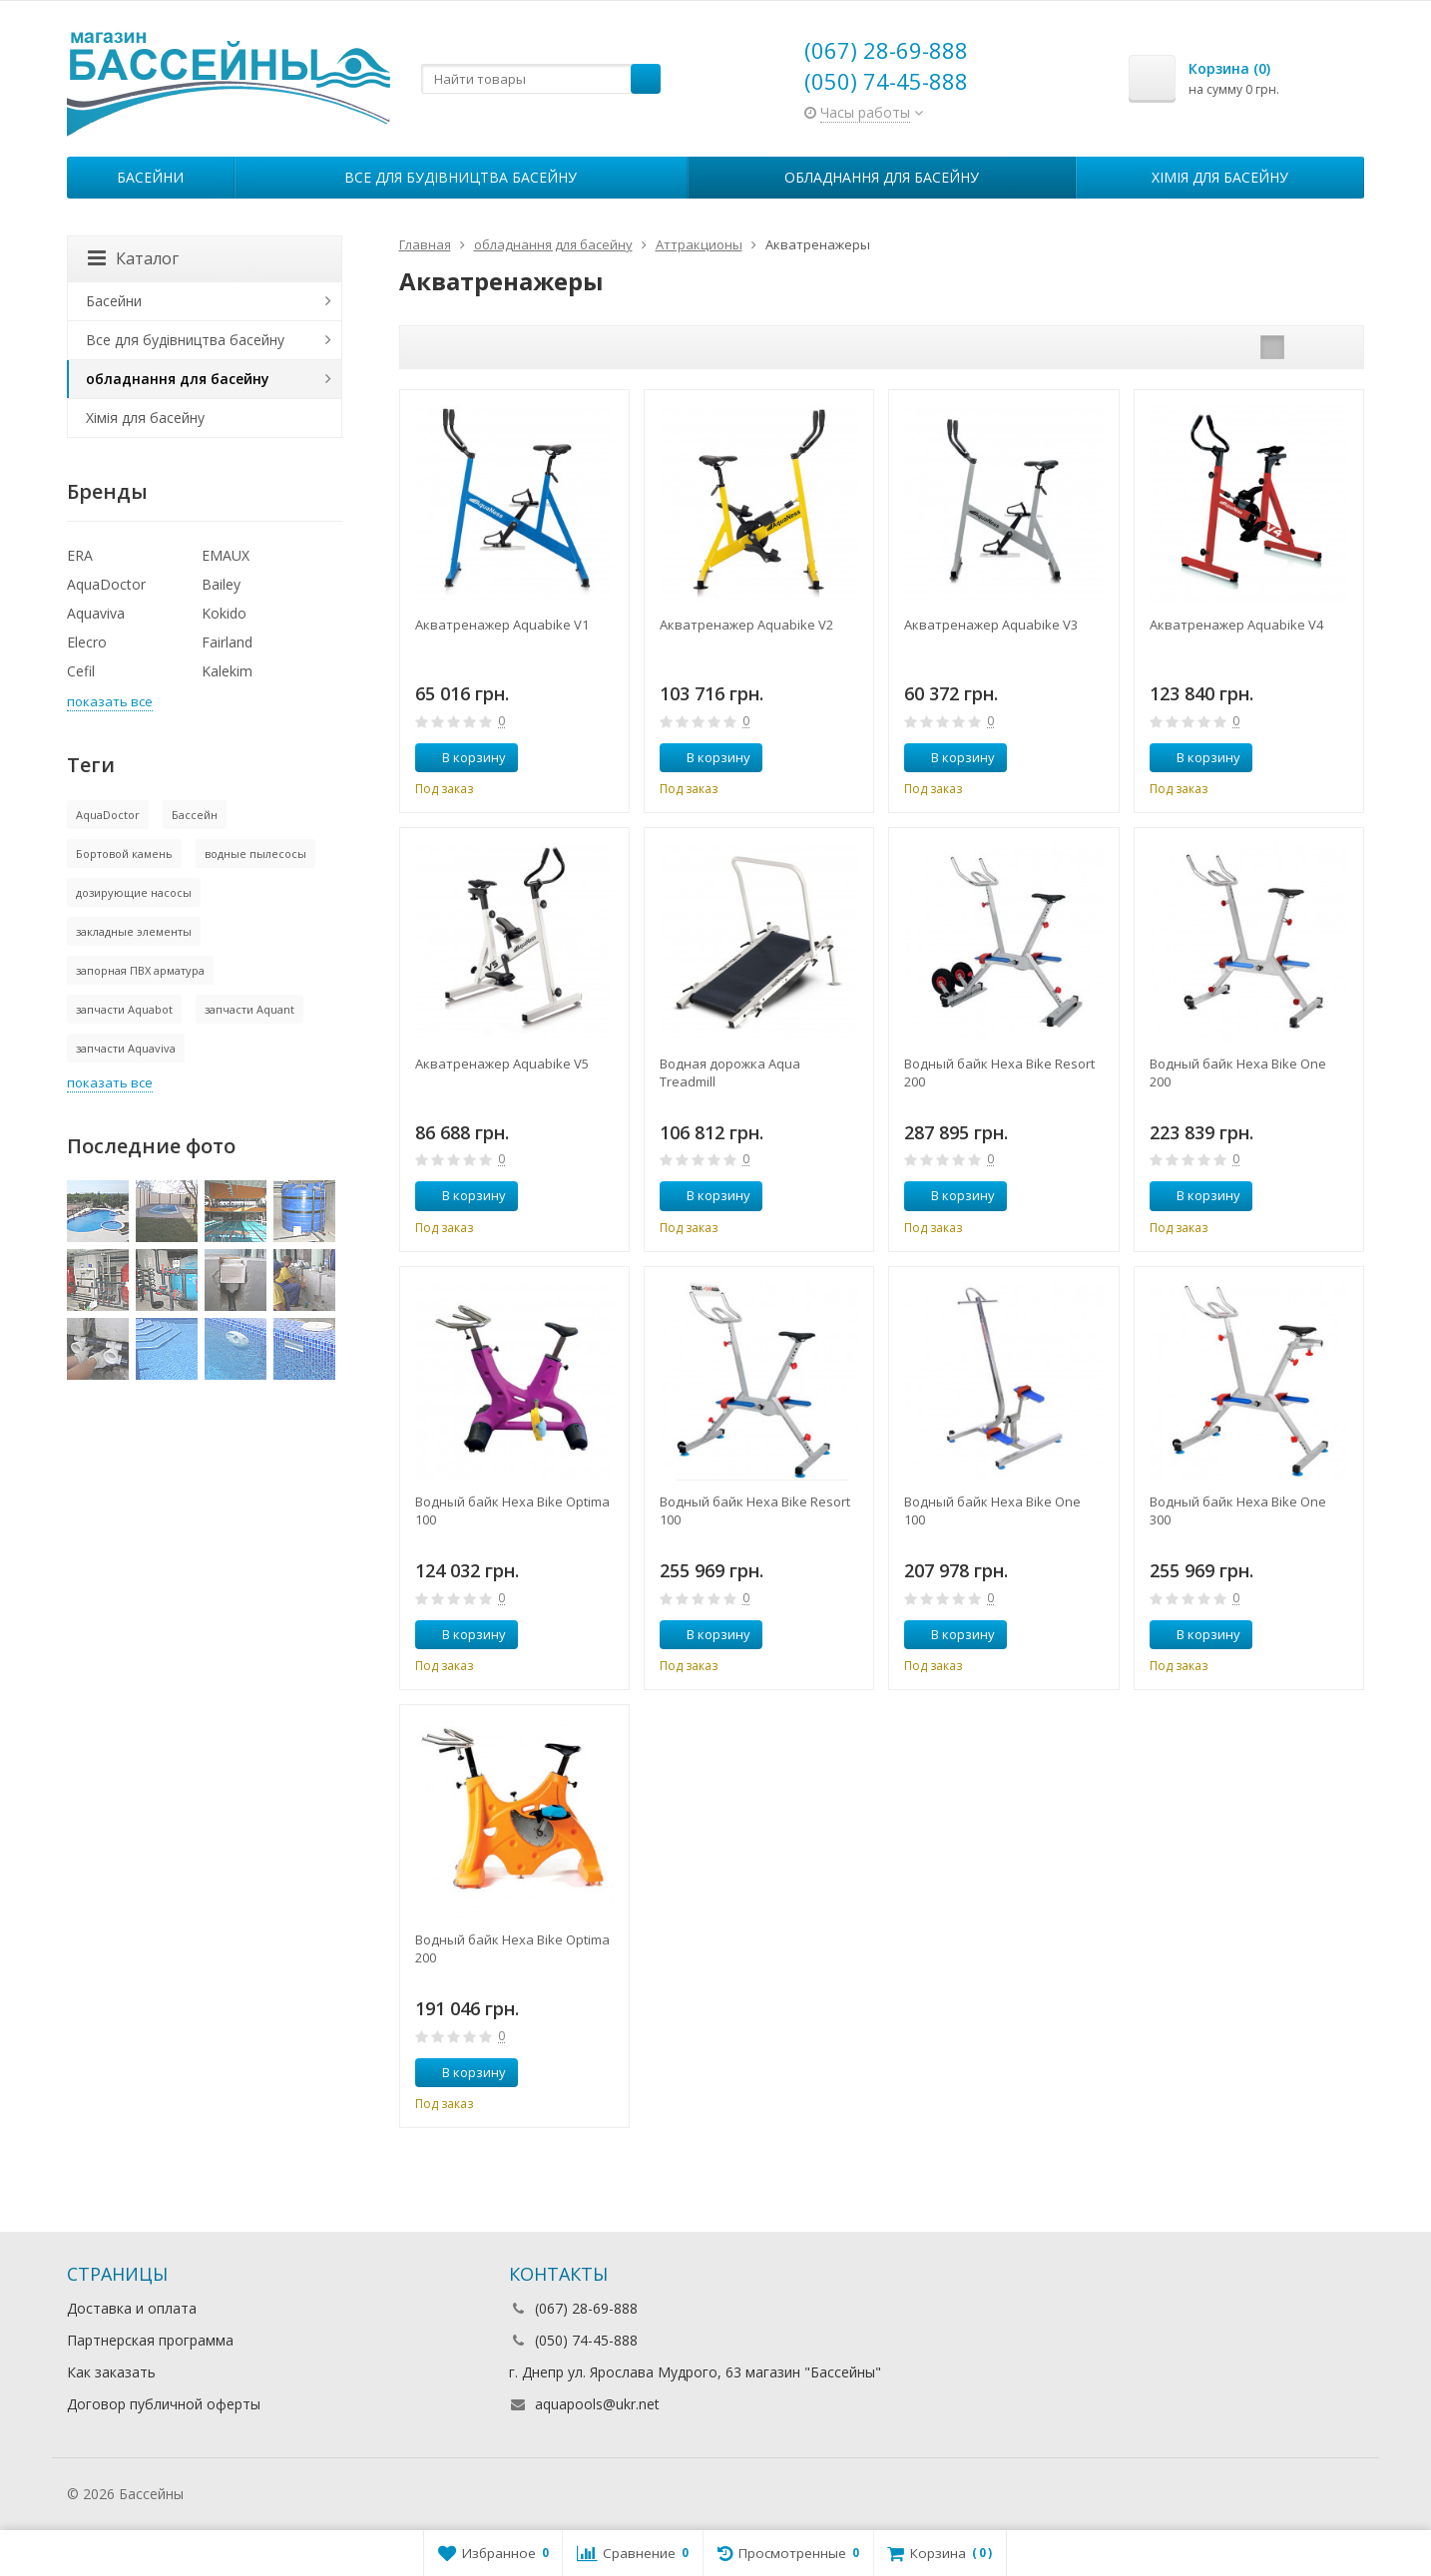 This screenshot has width=1431, height=2576. Describe the element at coordinates (106, 584) in the screenshot. I see `AquaDoctor` at that location.